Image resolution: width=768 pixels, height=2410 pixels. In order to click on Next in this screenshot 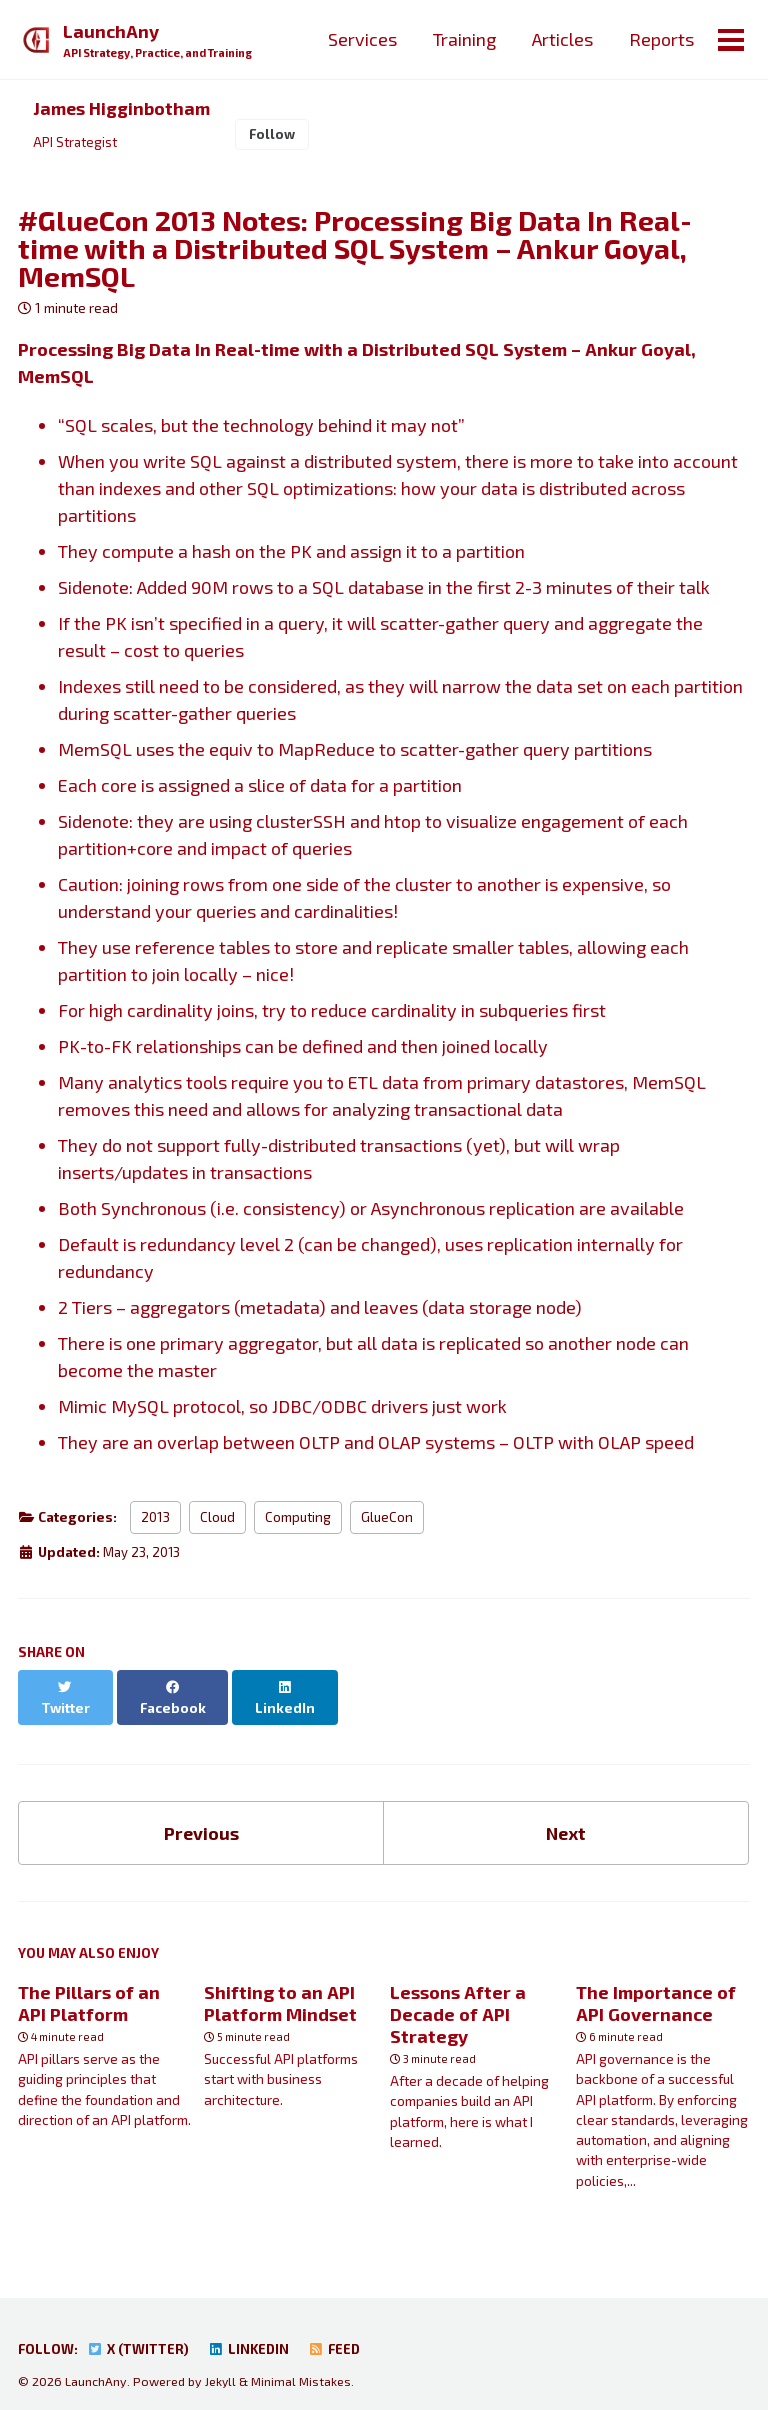, I will do `click(566, 1815)`.